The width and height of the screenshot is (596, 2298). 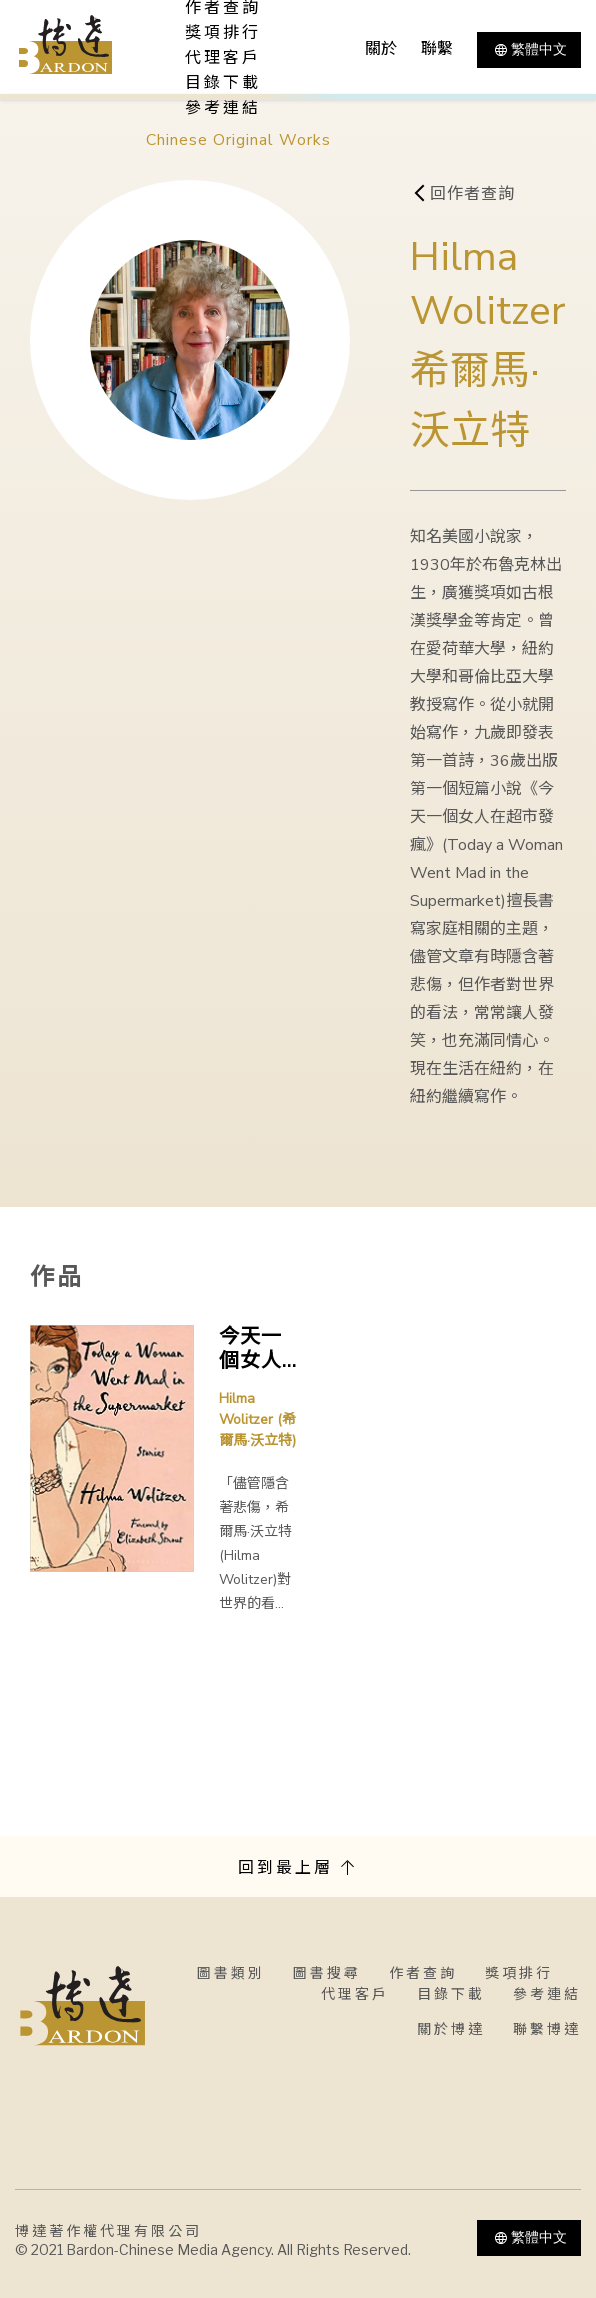 What do you see at coordinates (223, 108) in the screenshot?
I see `參考連結` at bounding box center [223, 108].